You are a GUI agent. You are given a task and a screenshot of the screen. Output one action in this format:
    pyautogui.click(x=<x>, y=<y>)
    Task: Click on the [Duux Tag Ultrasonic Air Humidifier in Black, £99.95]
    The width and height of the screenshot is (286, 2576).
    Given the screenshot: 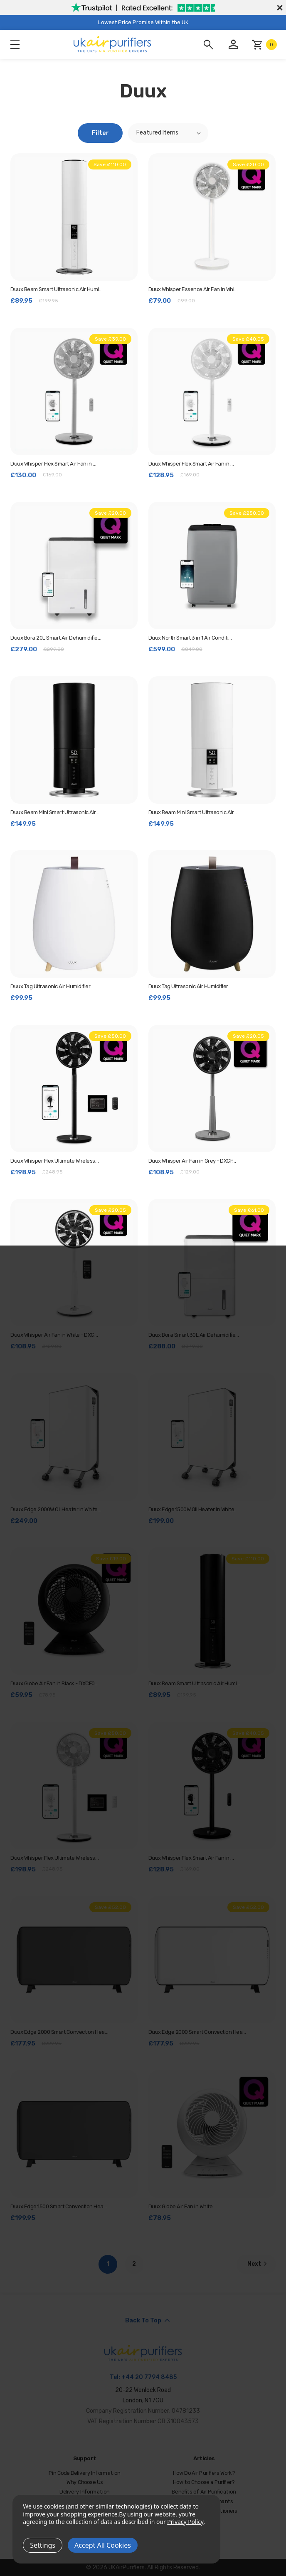 What is the action you would take?
    pyautogui.click(x=212, y=914)
    